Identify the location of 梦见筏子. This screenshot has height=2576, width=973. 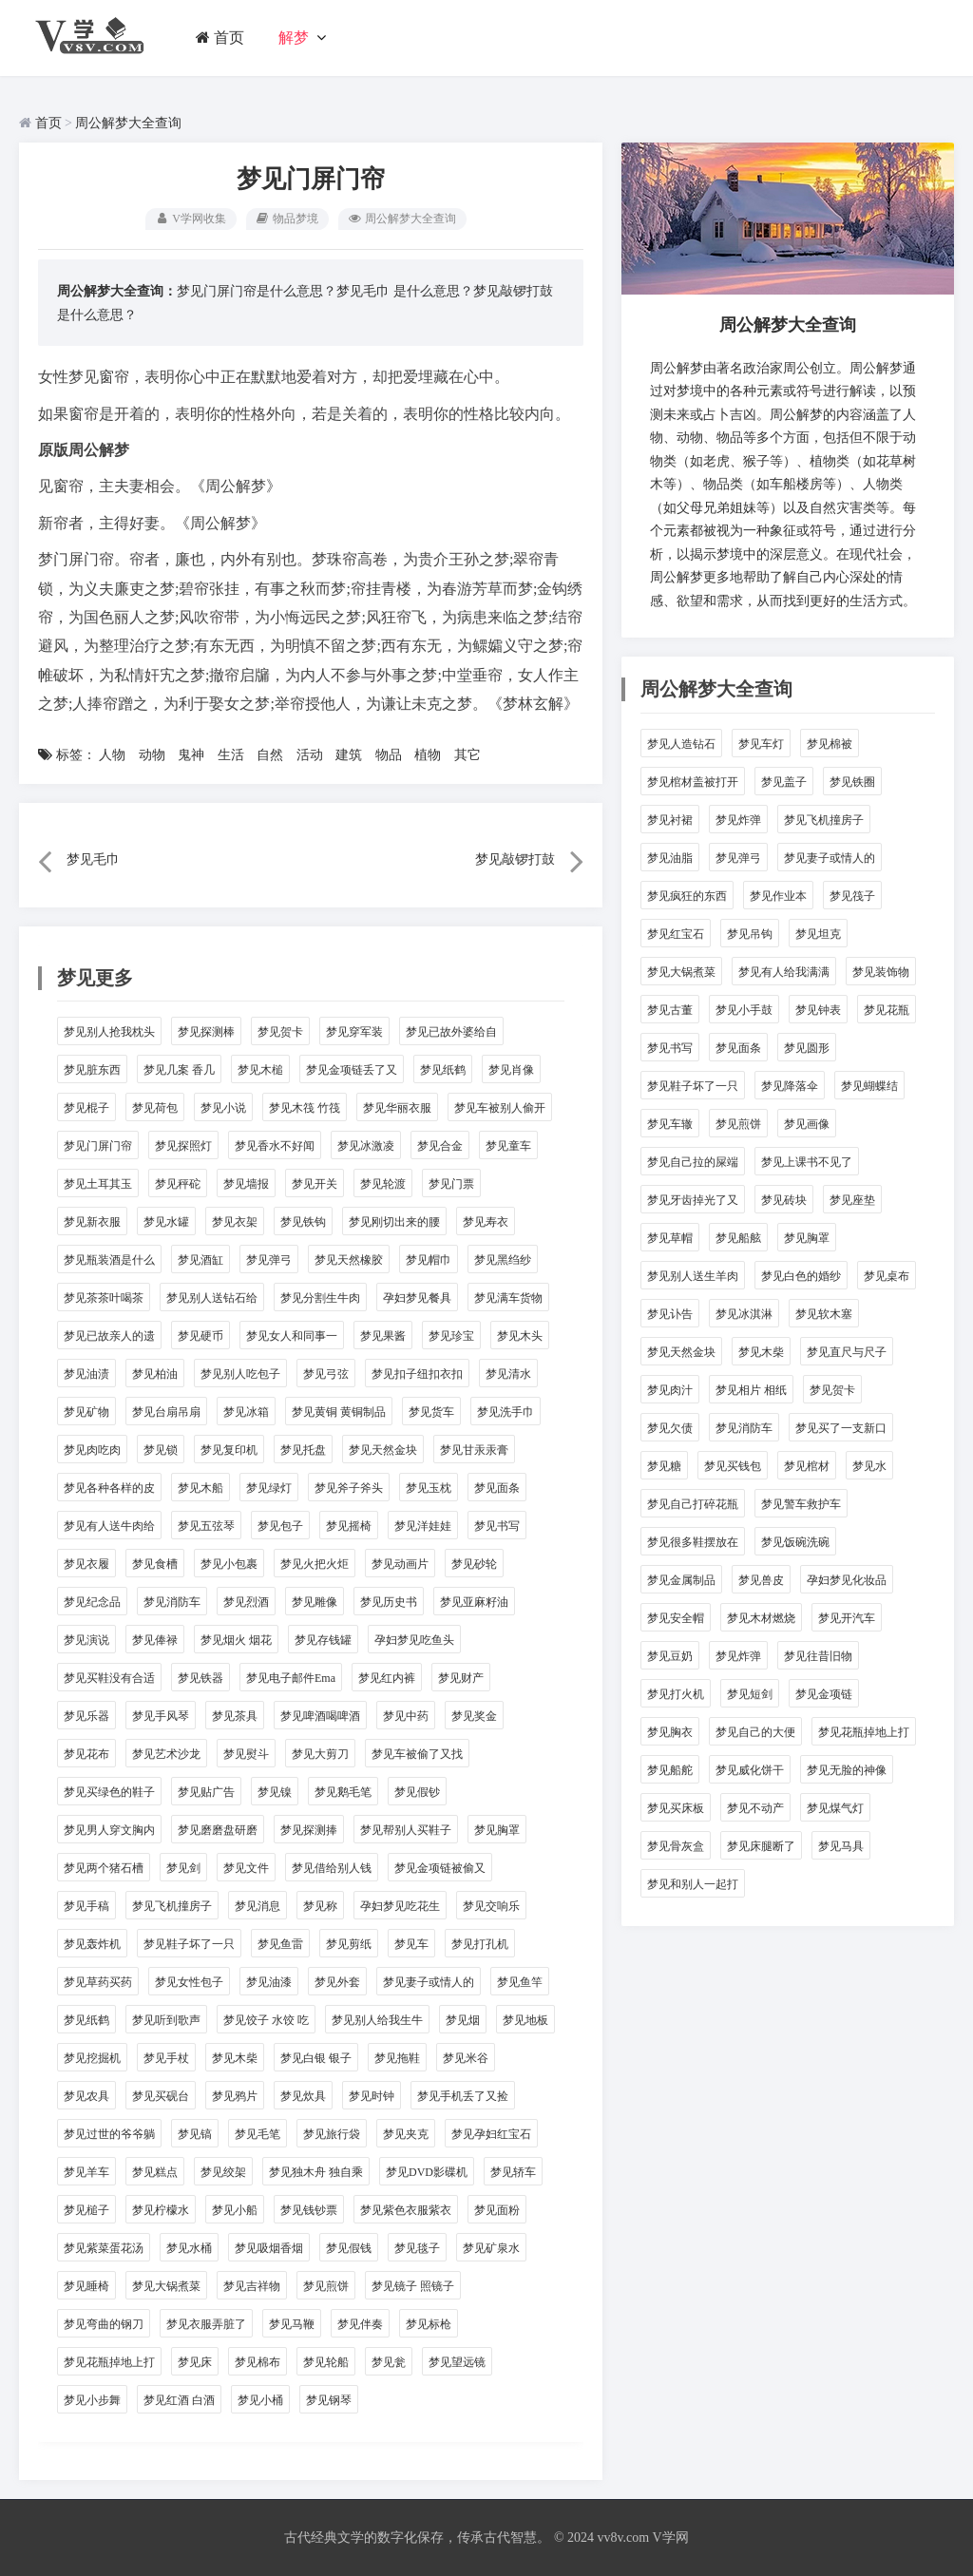
(852, 896).